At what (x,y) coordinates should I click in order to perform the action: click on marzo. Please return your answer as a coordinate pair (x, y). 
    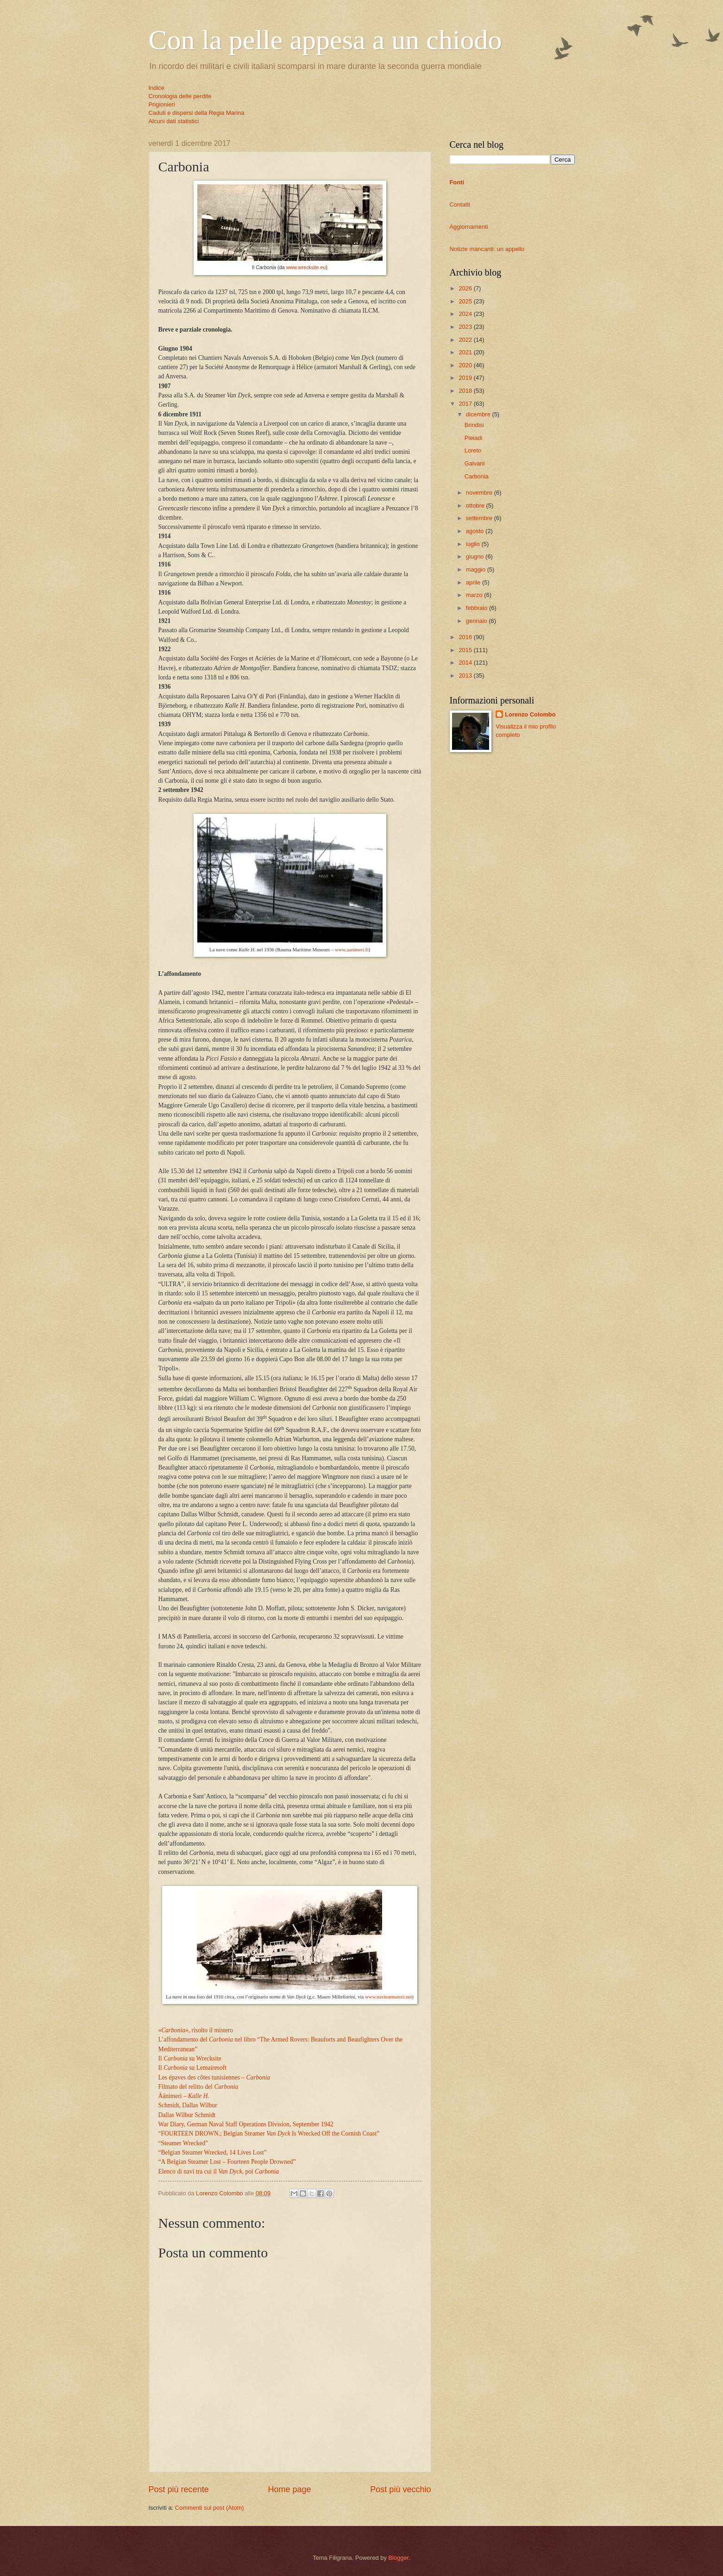
    Looking at the image, I should click on (475, 594).